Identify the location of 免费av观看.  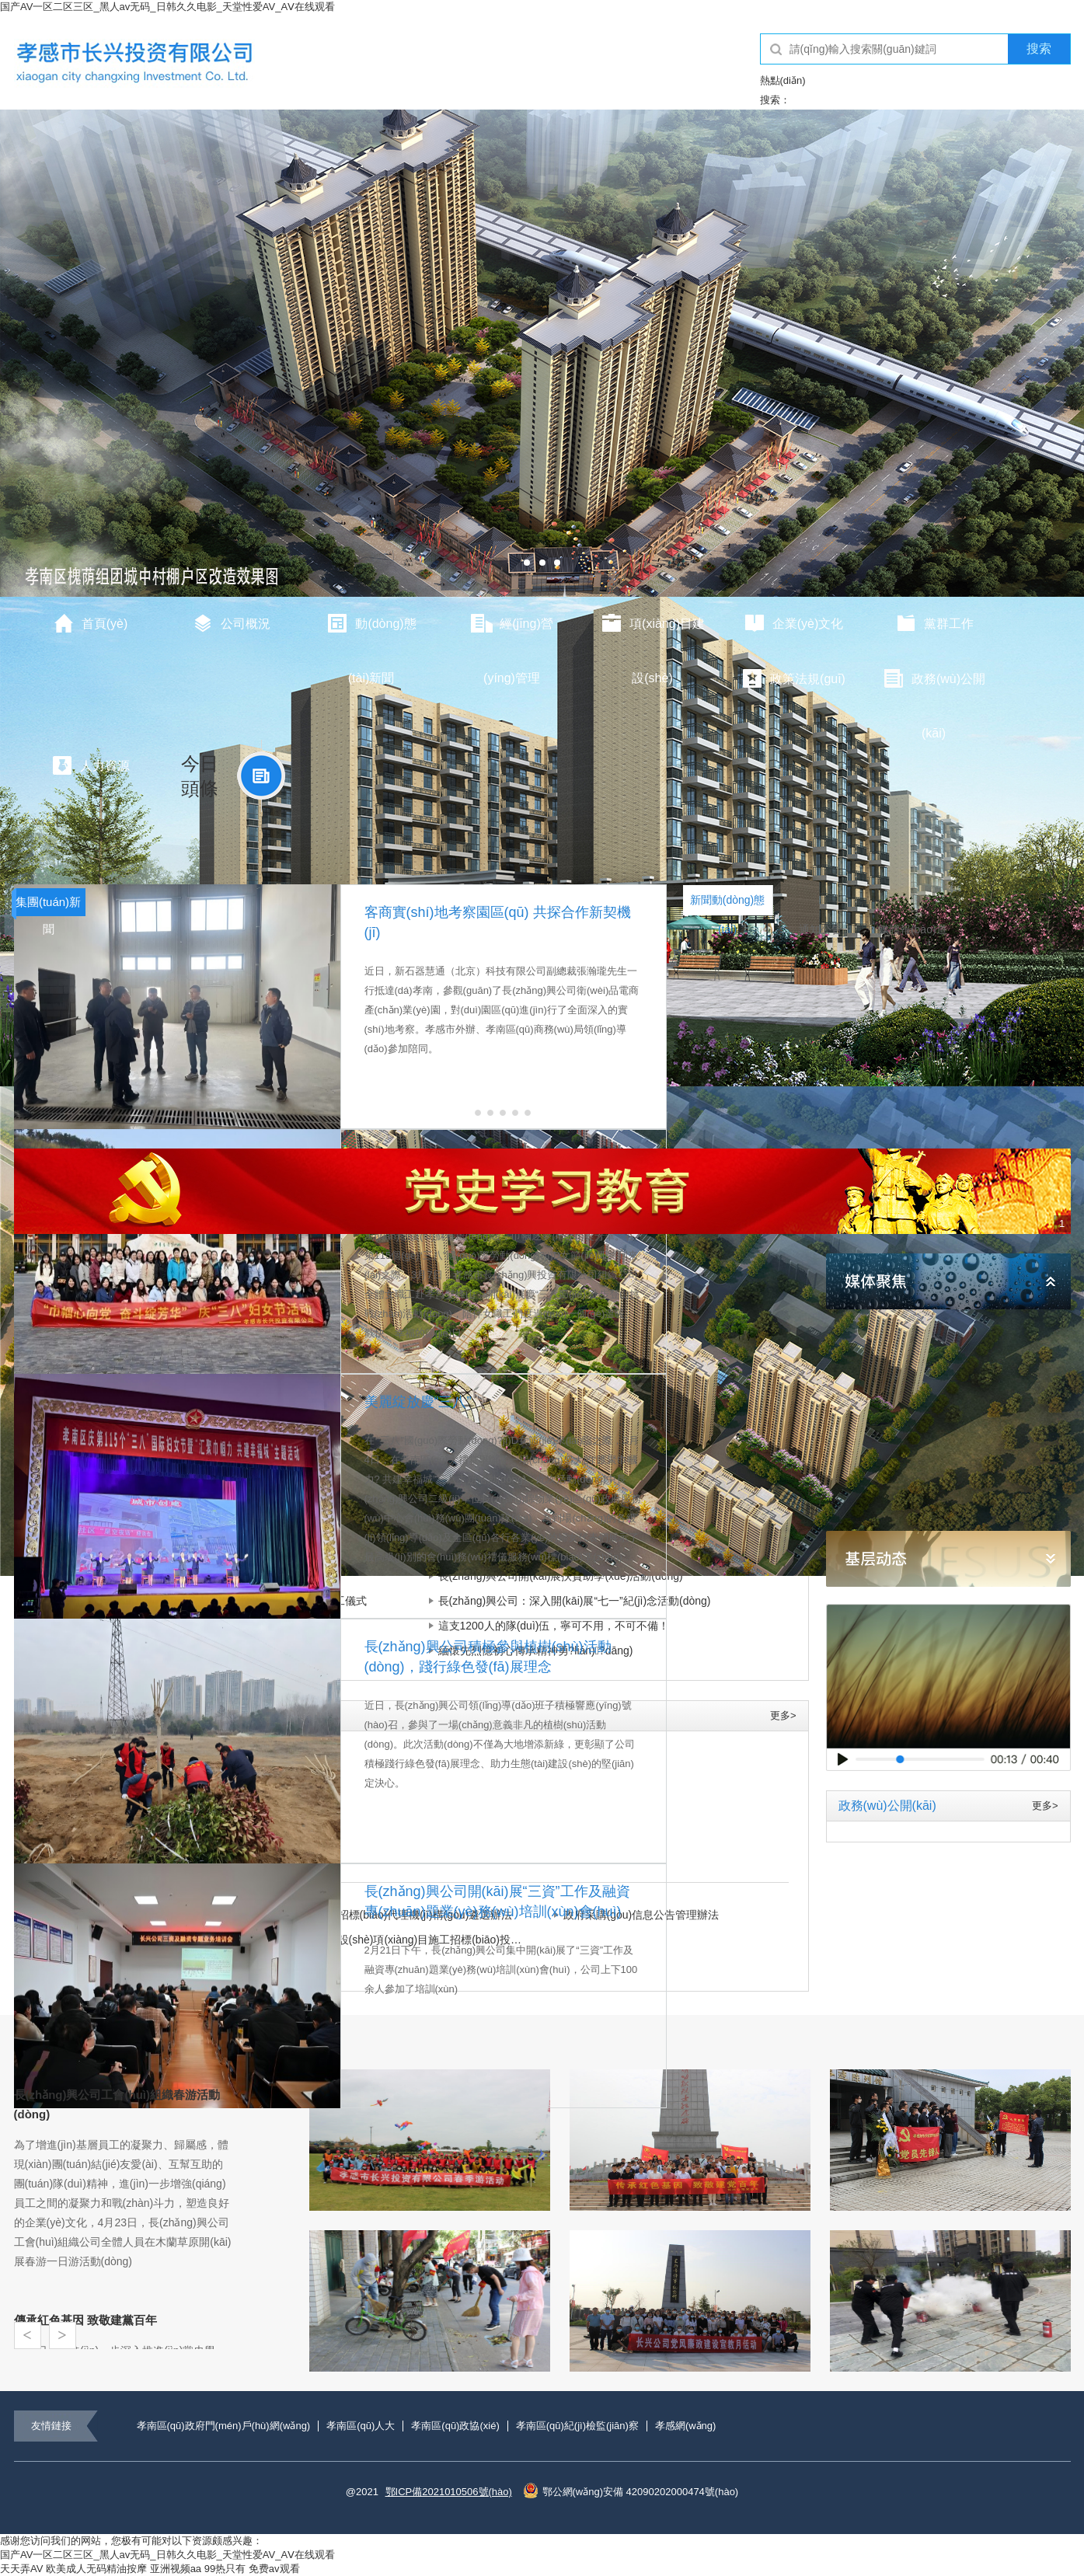
(274, 2568).